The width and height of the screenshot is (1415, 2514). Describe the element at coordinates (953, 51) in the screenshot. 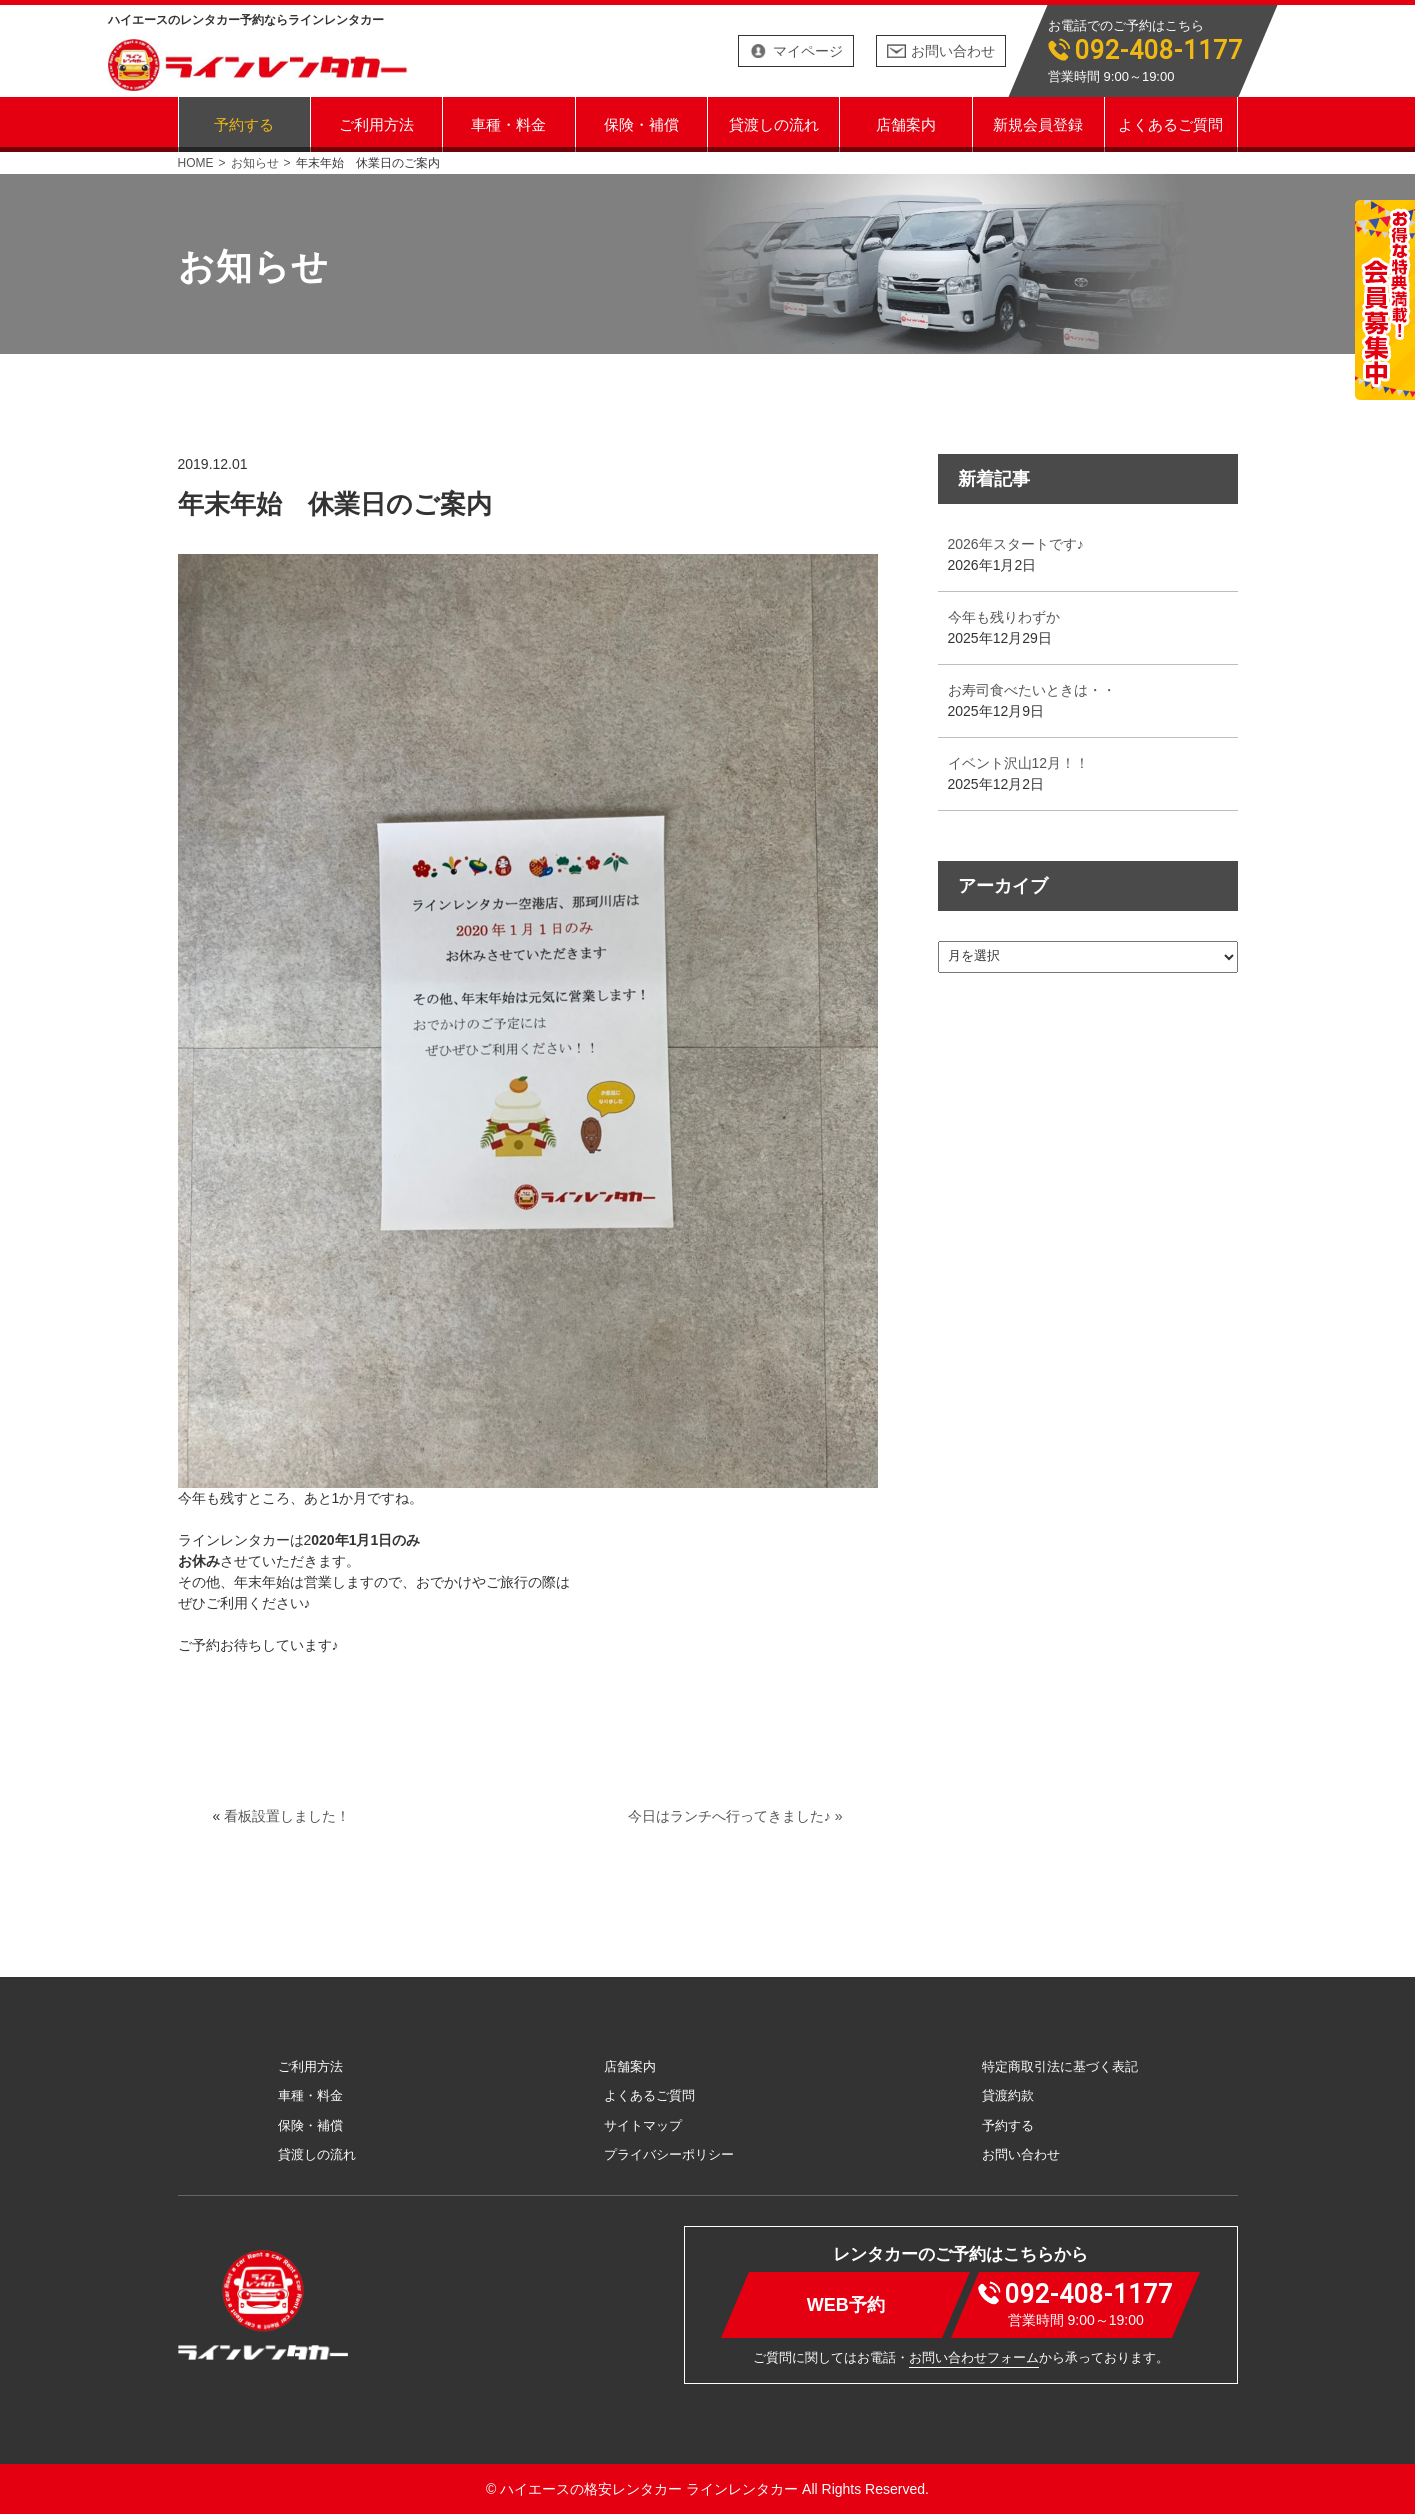

I see `お問い合わせ` at that location.